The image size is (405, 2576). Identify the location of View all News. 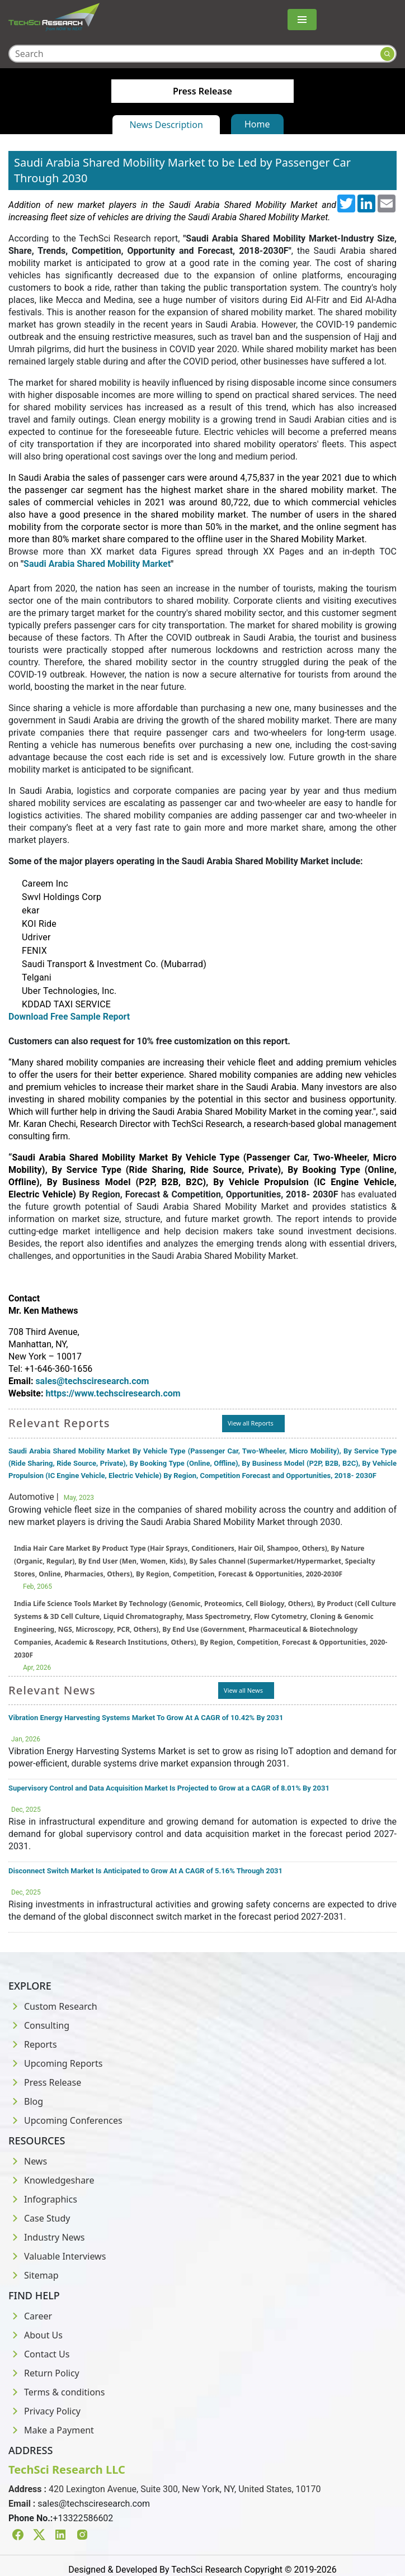
(243, 1690).